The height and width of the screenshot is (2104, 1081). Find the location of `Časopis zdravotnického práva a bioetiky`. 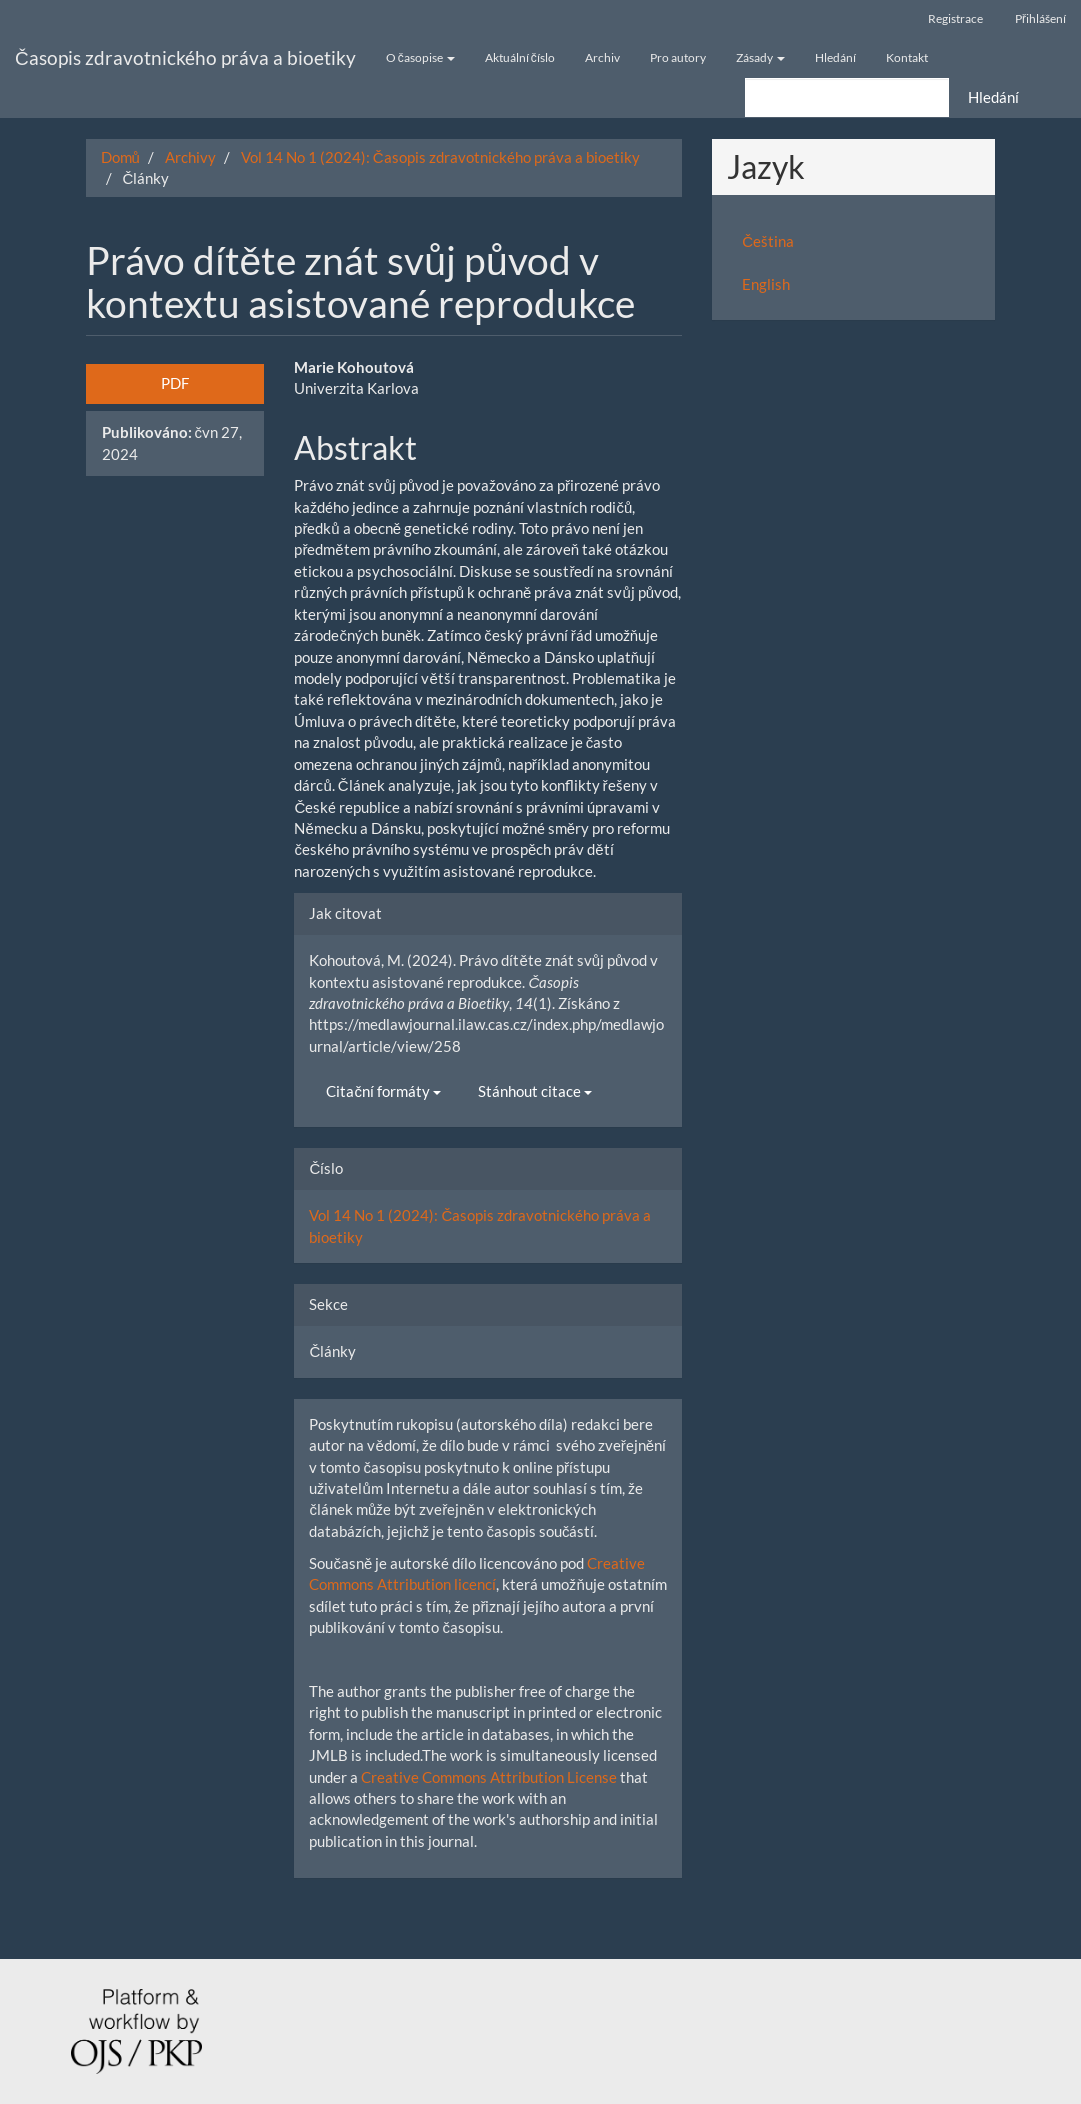

Časopis zdravotnického práva a bioetiky is located at coordinates (185, 57).